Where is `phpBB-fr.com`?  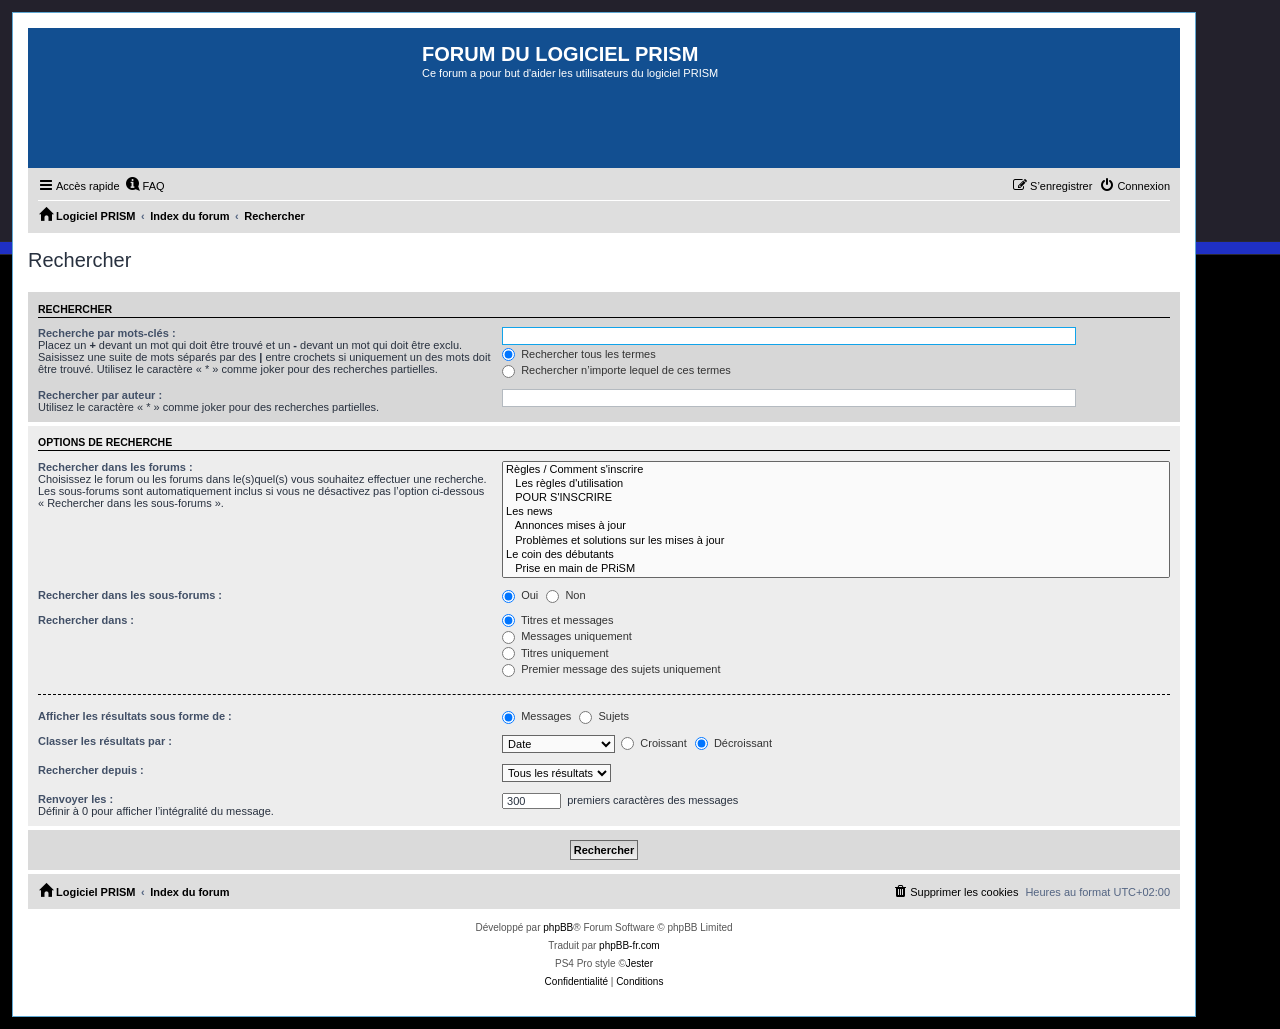
phpBB-fr.com is located at coordinates (629, 945).